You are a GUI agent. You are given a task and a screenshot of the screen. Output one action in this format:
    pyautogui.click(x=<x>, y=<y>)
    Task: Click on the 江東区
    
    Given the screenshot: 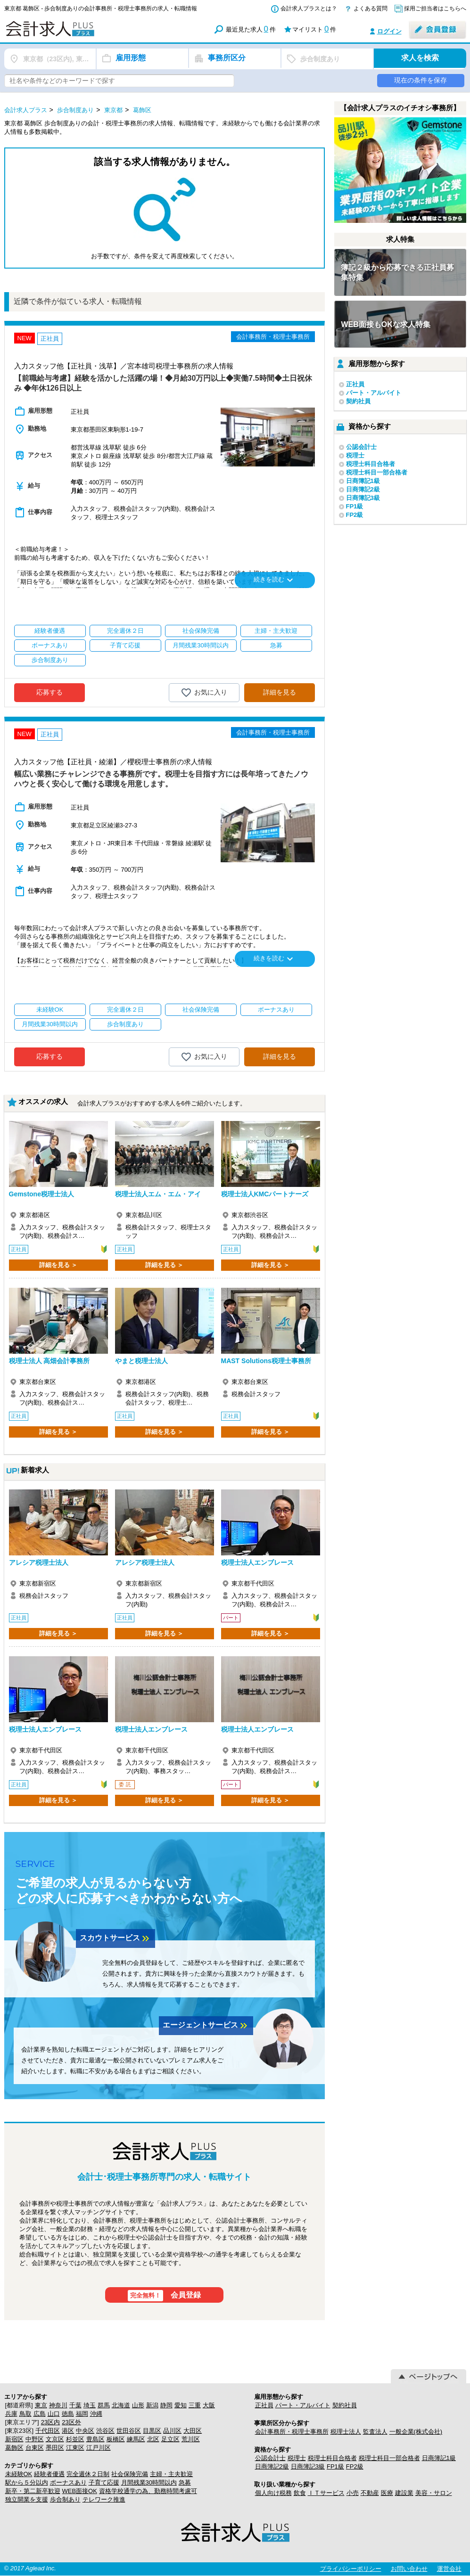 What is the action you would take?
    pyautogui.click(x=75, y=2447)
    